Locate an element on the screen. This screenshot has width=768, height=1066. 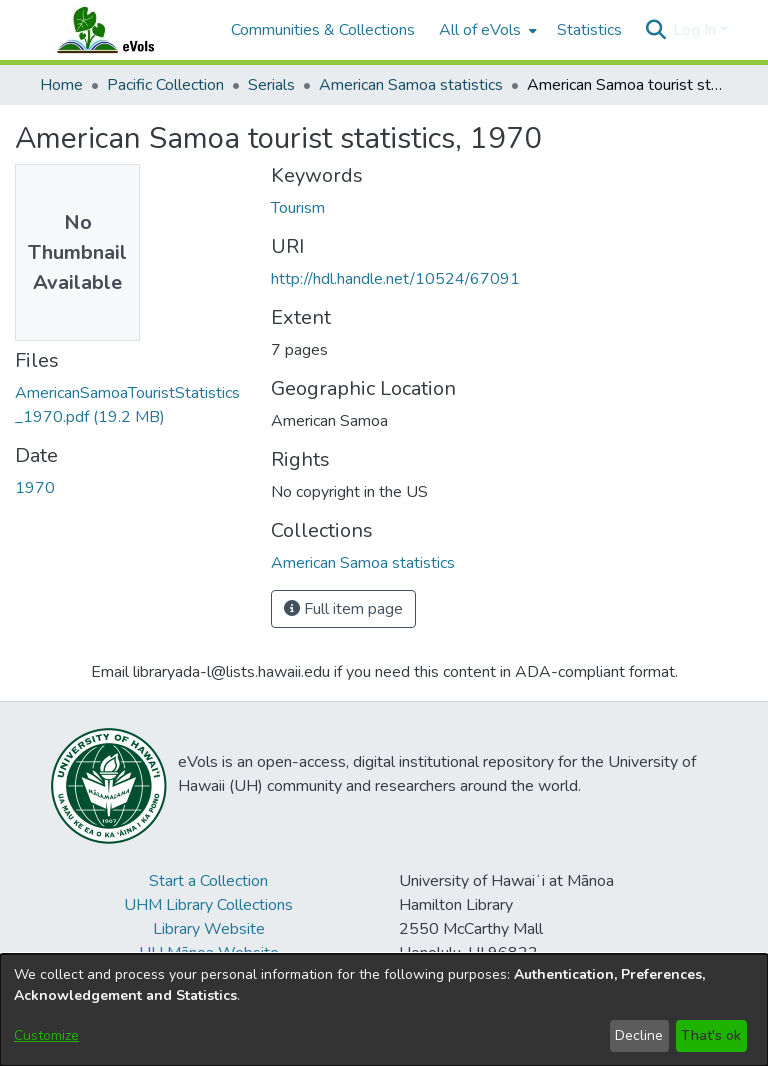
Home [link] is located at coordinates (61, 85).